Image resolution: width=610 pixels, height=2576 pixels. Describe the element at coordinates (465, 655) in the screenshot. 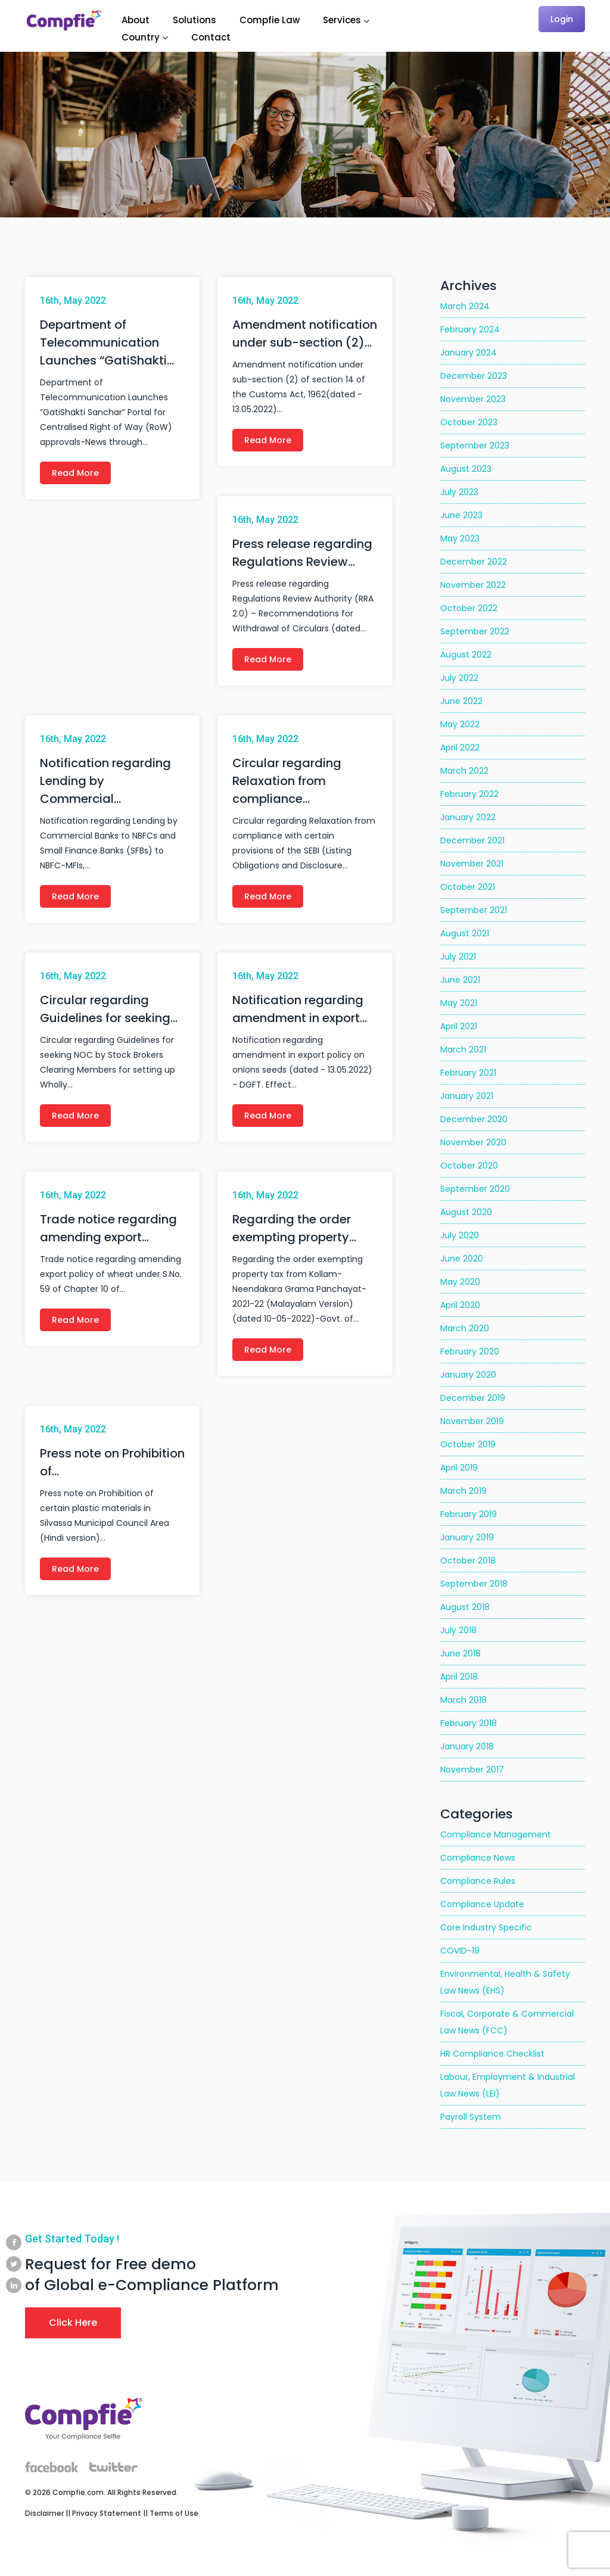

I see `August 2022` at that location.